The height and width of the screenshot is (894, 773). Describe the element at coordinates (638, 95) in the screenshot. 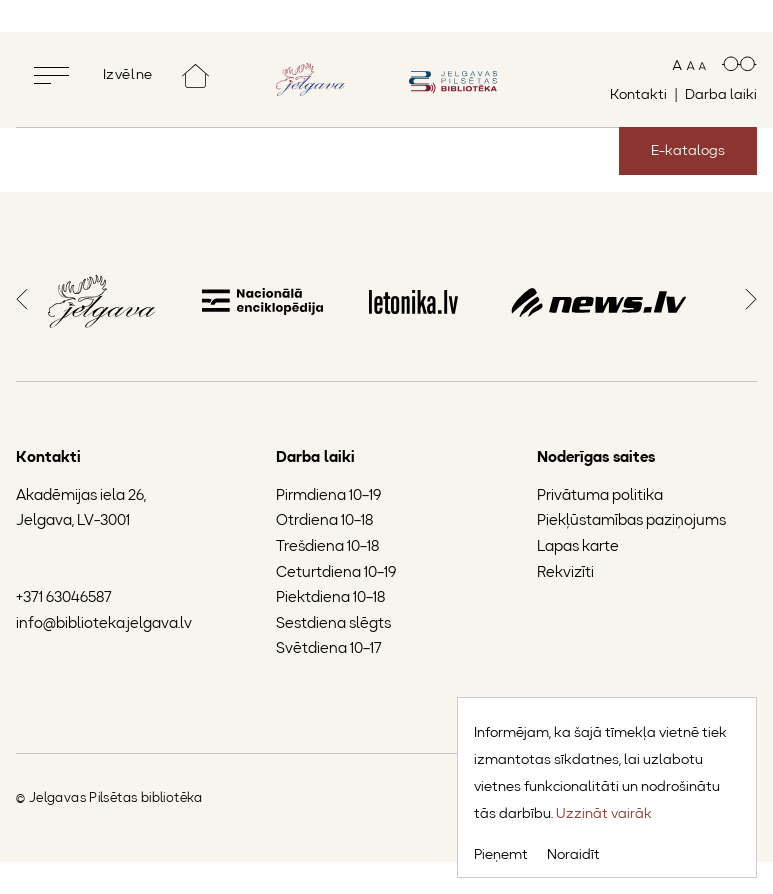

I see `Kontakti` at that location.